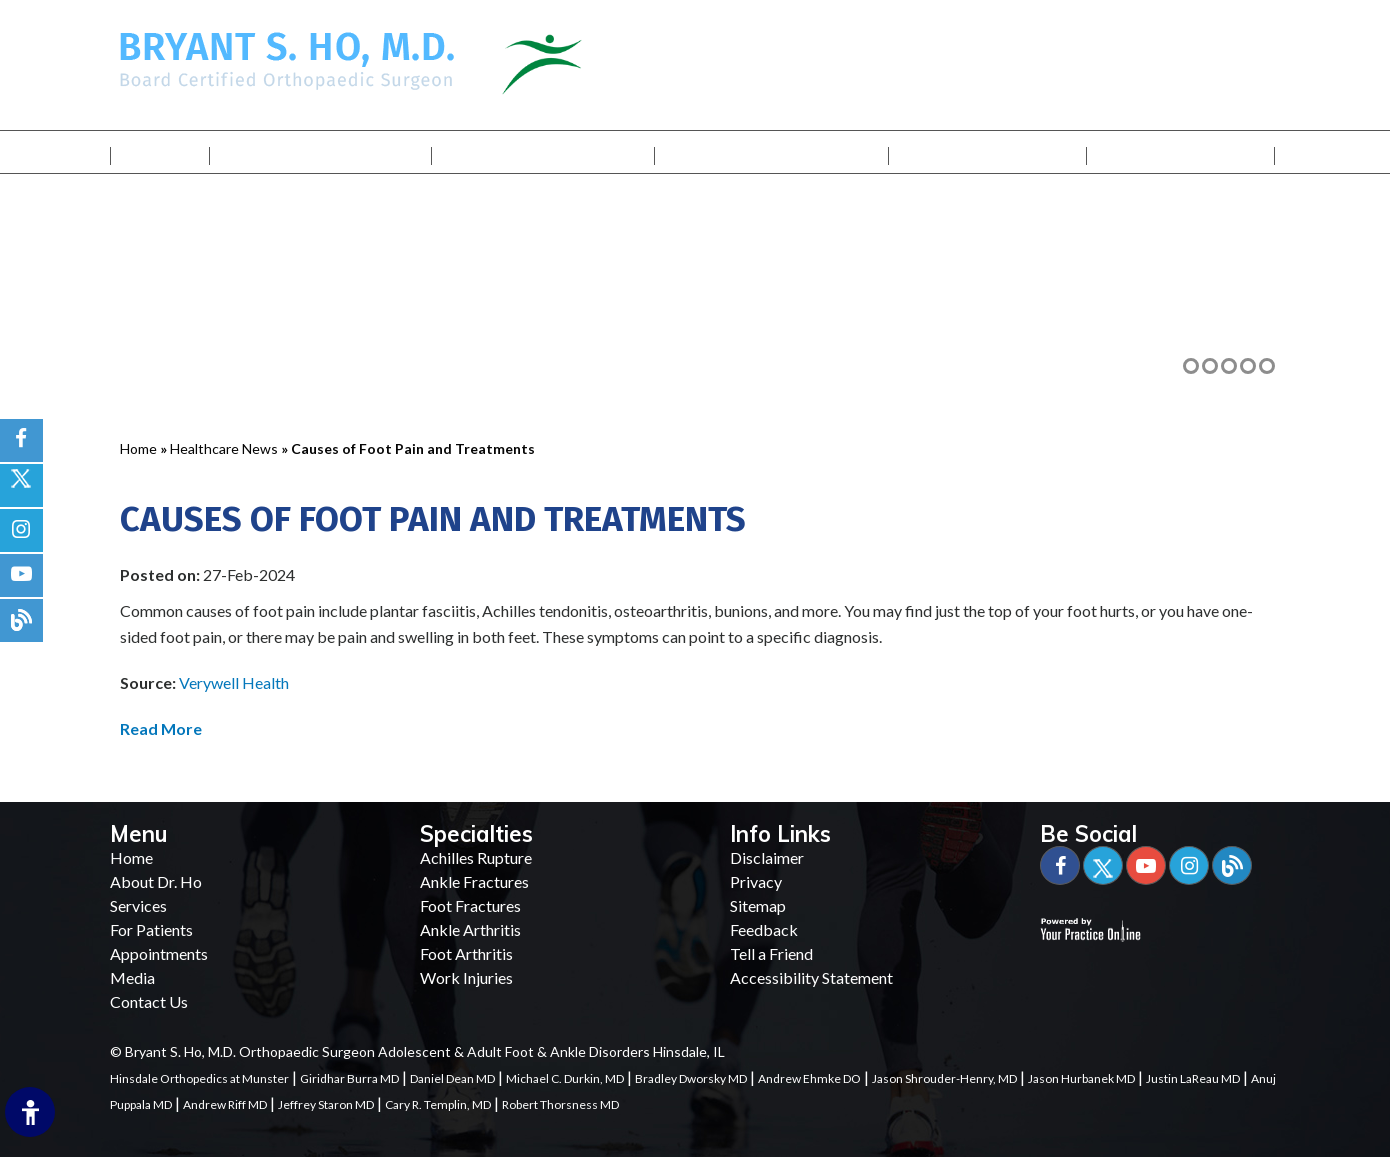  What do you see at coordinates (234, 682) in the screenshot?
I see `Verywell Health` at bounding box center [234, 682].